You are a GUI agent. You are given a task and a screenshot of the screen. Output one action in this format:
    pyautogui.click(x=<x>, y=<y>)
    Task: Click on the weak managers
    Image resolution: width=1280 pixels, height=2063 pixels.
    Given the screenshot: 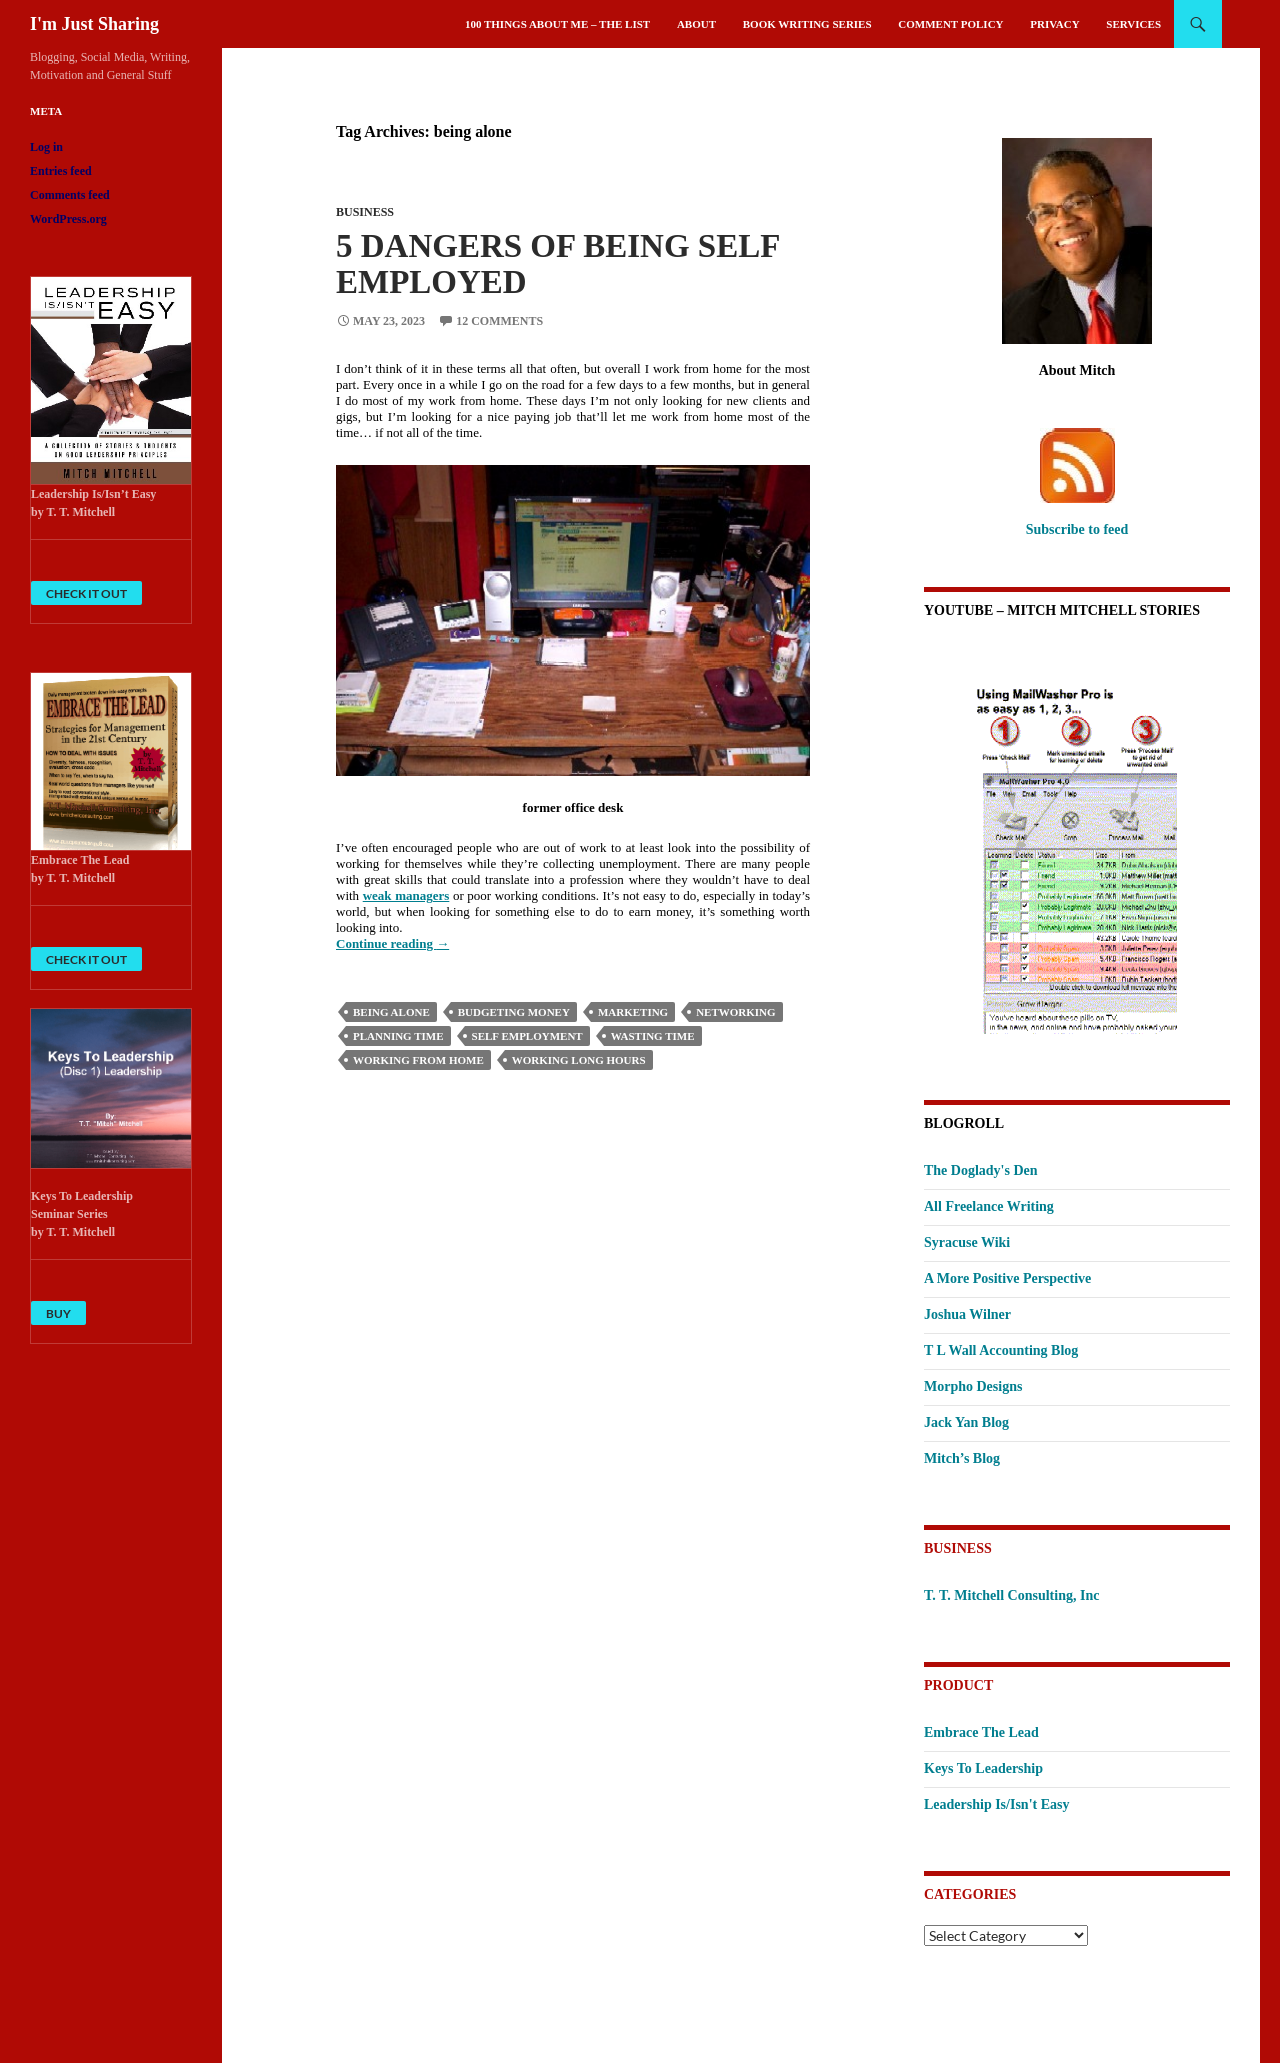 What is the action you would take?
    pyautogui.click(x=406, y=895)
    